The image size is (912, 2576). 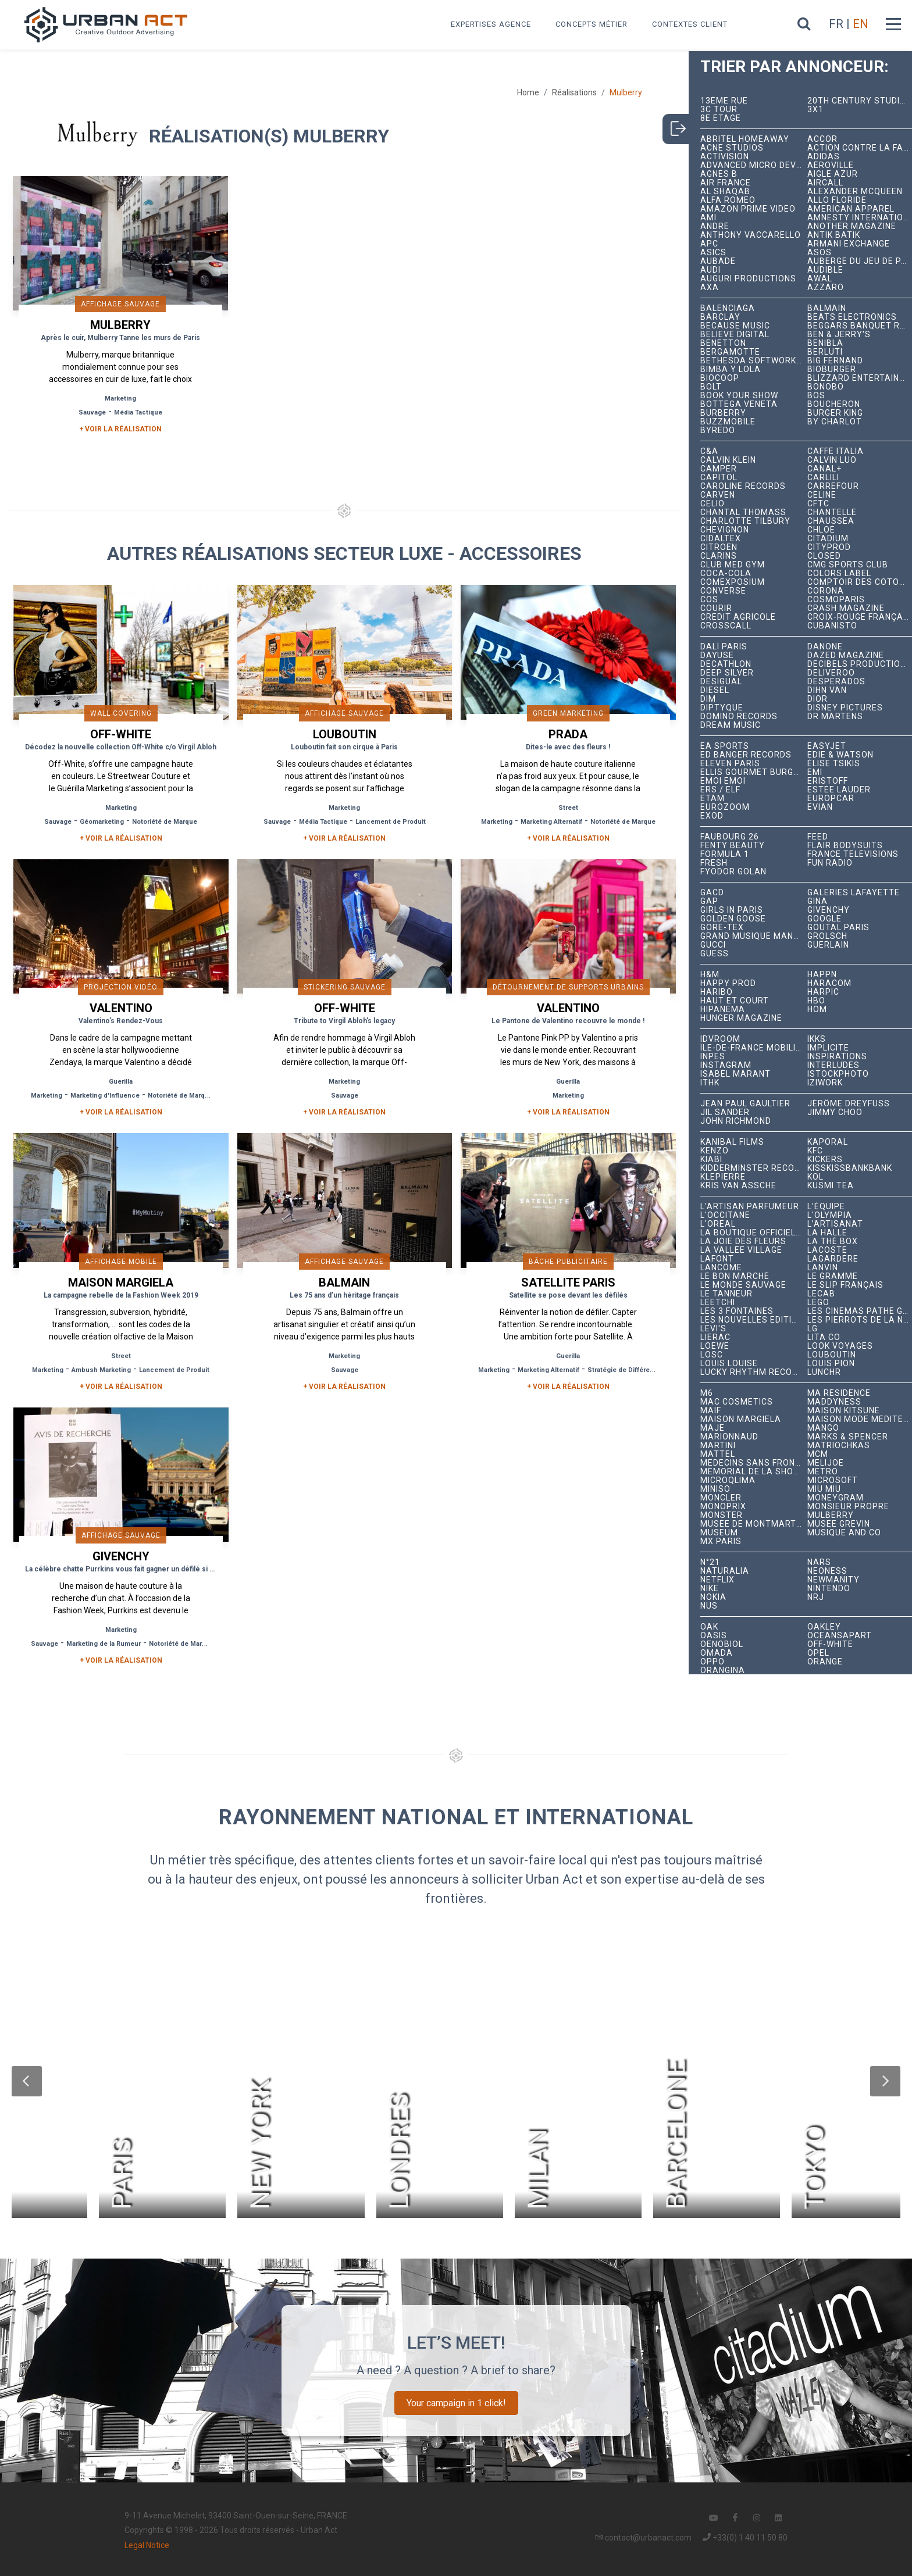 I want to click on Amazon Prime Video, so click(x=748, y=209).